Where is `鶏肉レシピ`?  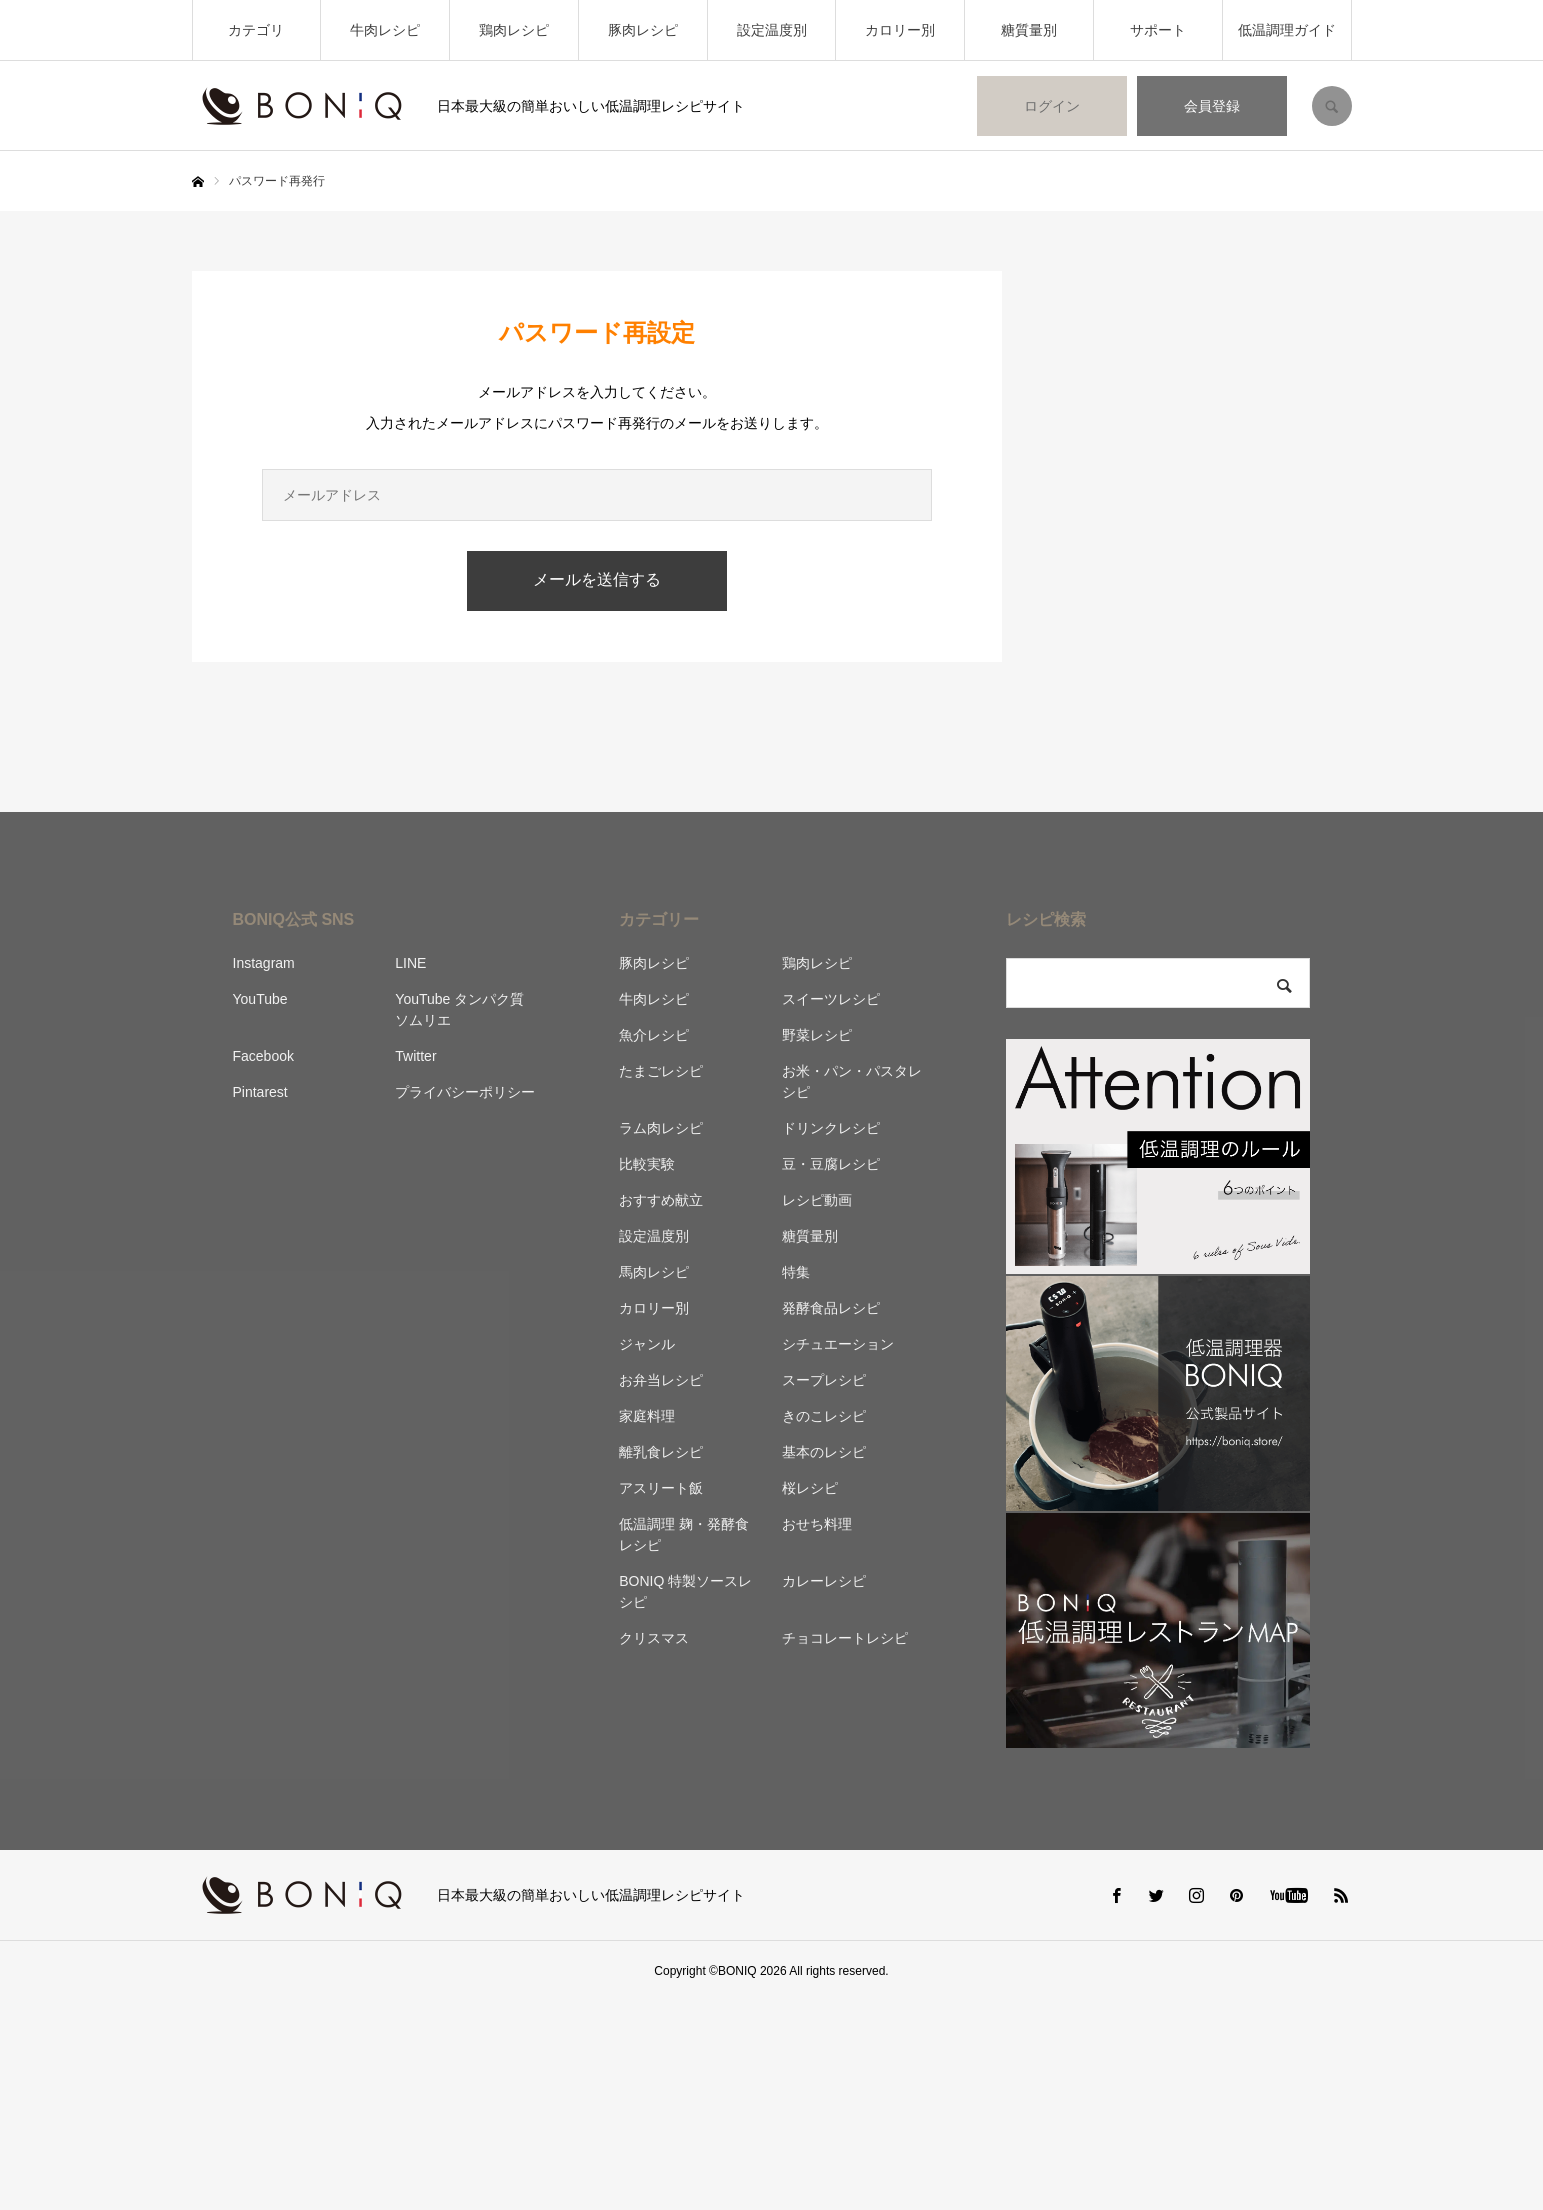 鶏肉レシピ is located at coordinates (514, 30).